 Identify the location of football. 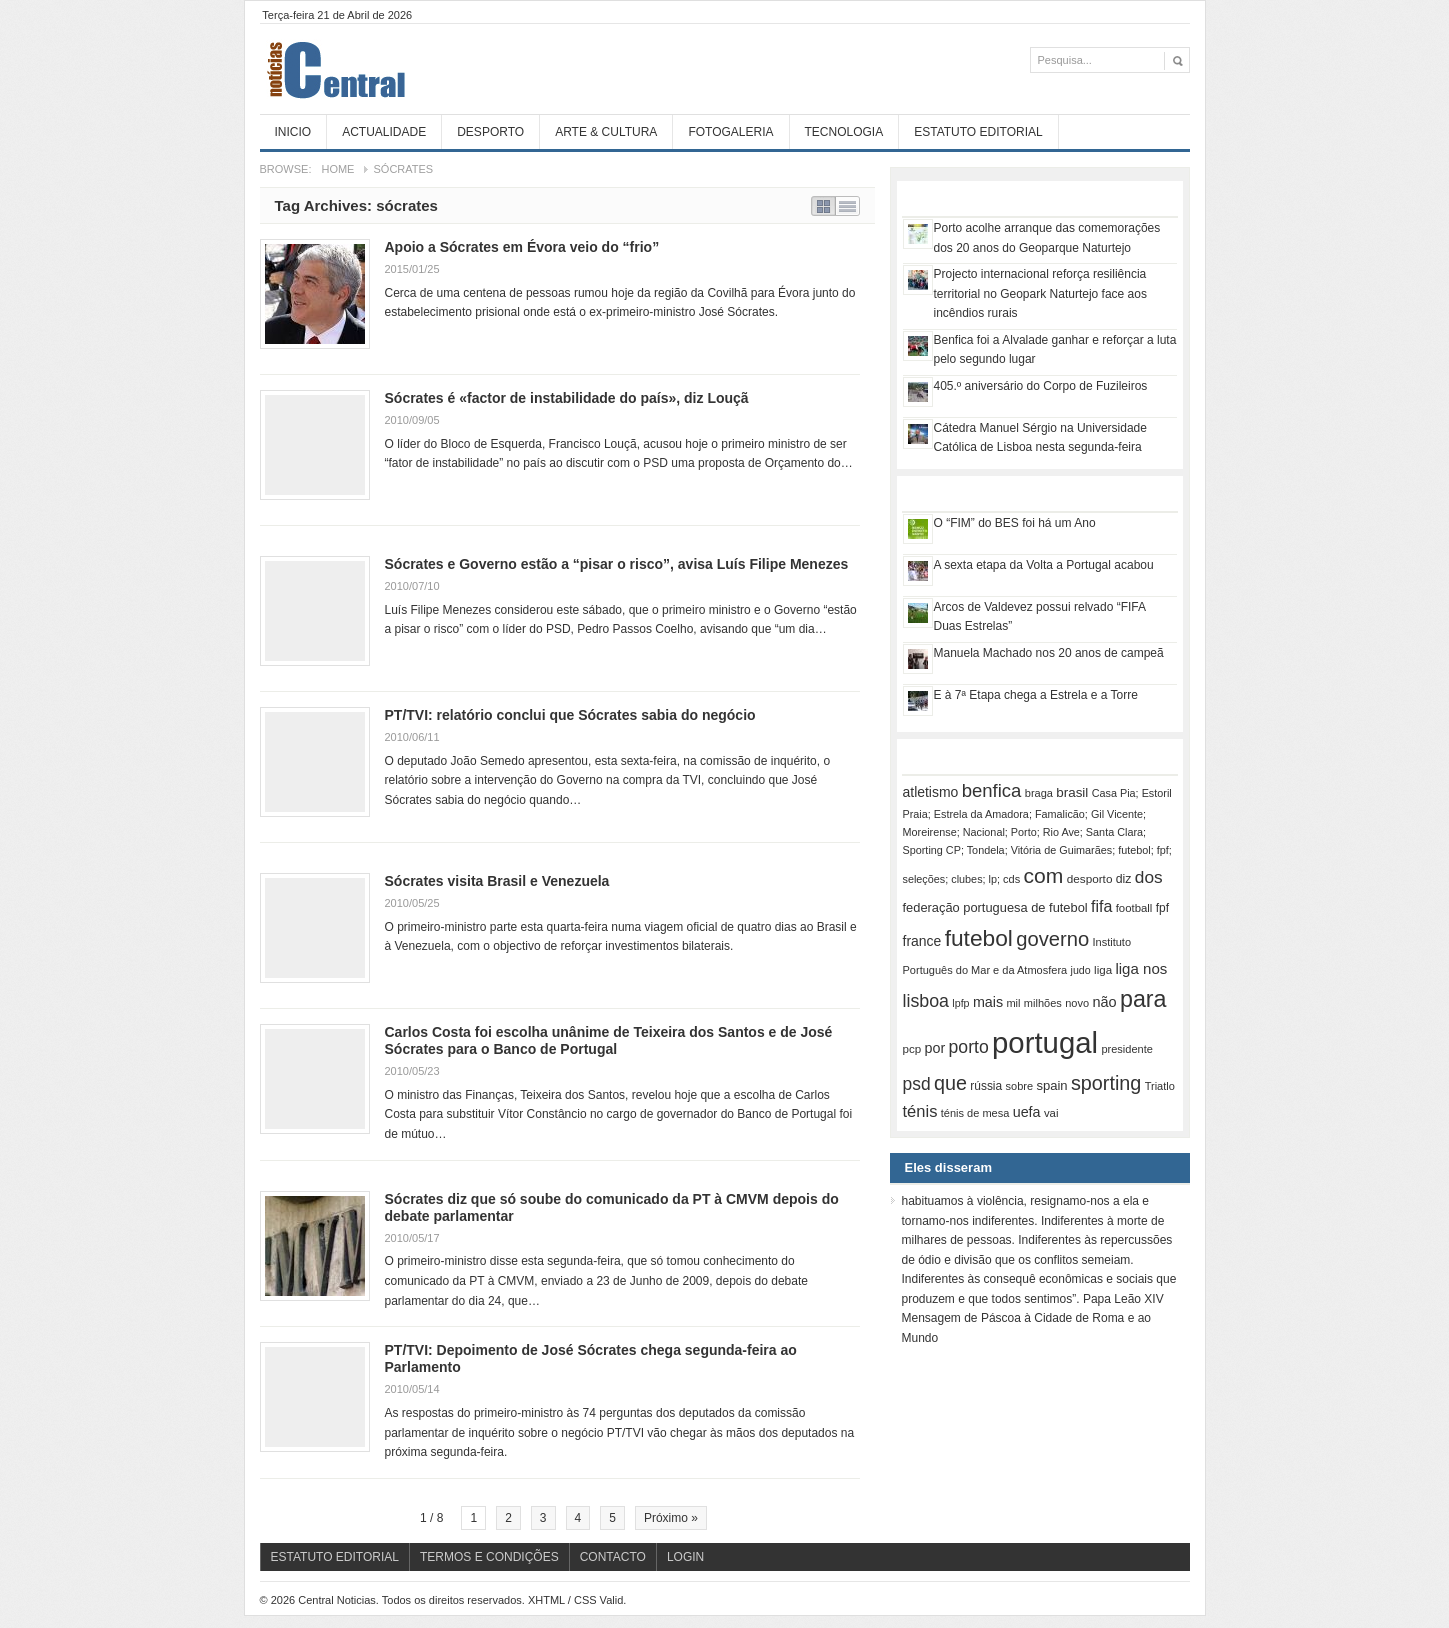
(1134, 908).